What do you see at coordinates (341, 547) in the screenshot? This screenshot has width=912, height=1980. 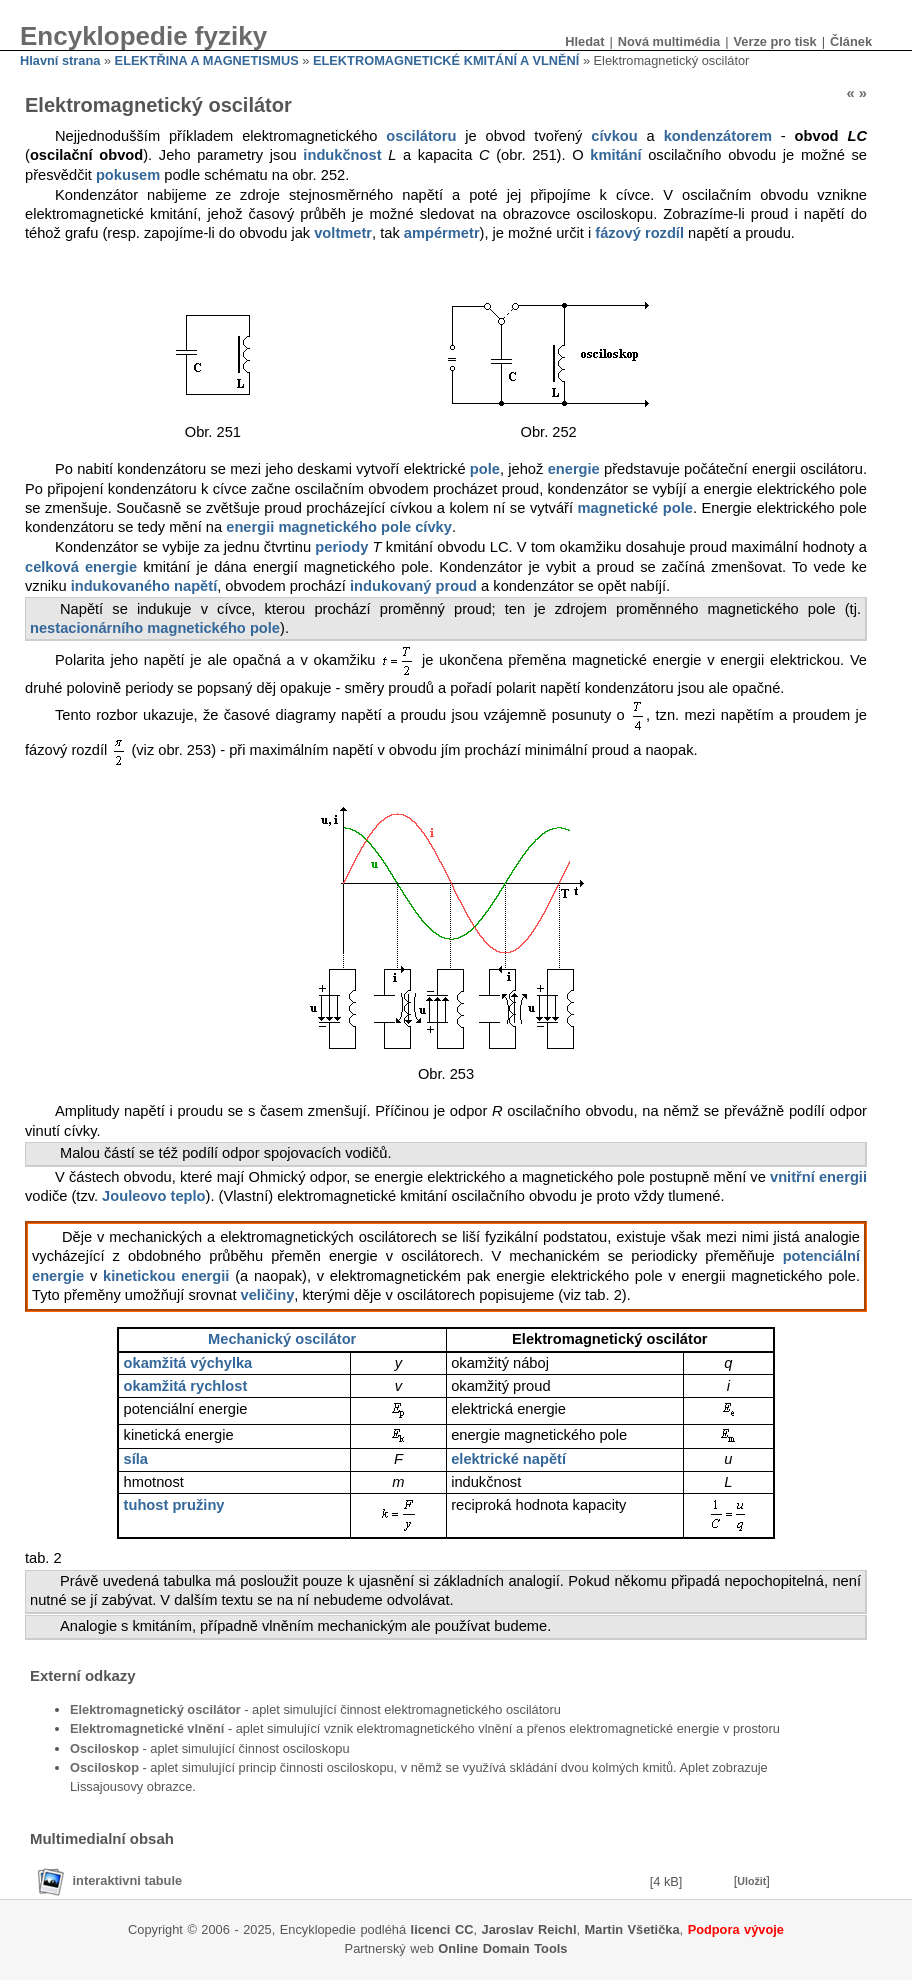 I see `periody` at bounding box center [341, 547].